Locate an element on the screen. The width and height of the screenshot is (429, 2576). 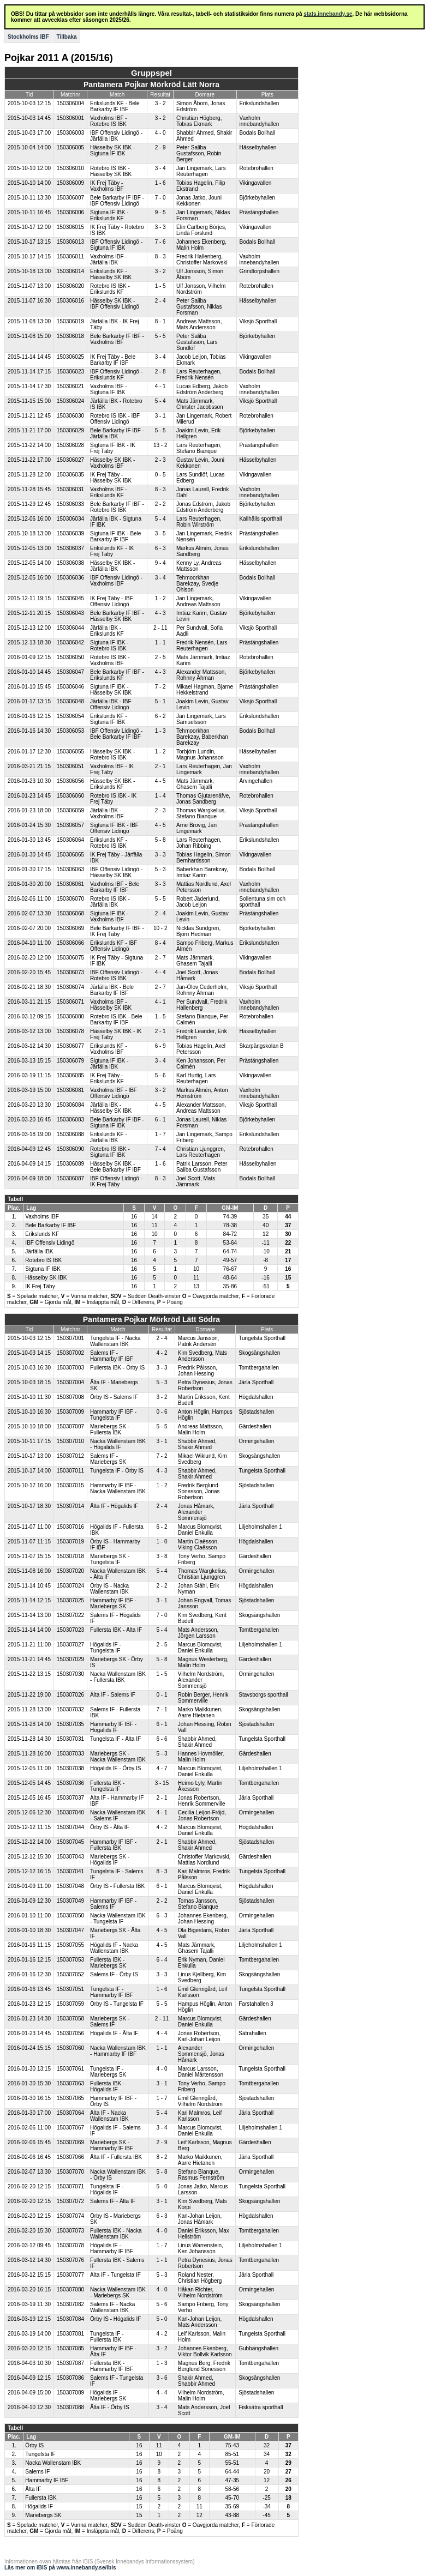
150307066 is located at coordinates (70, 2157).